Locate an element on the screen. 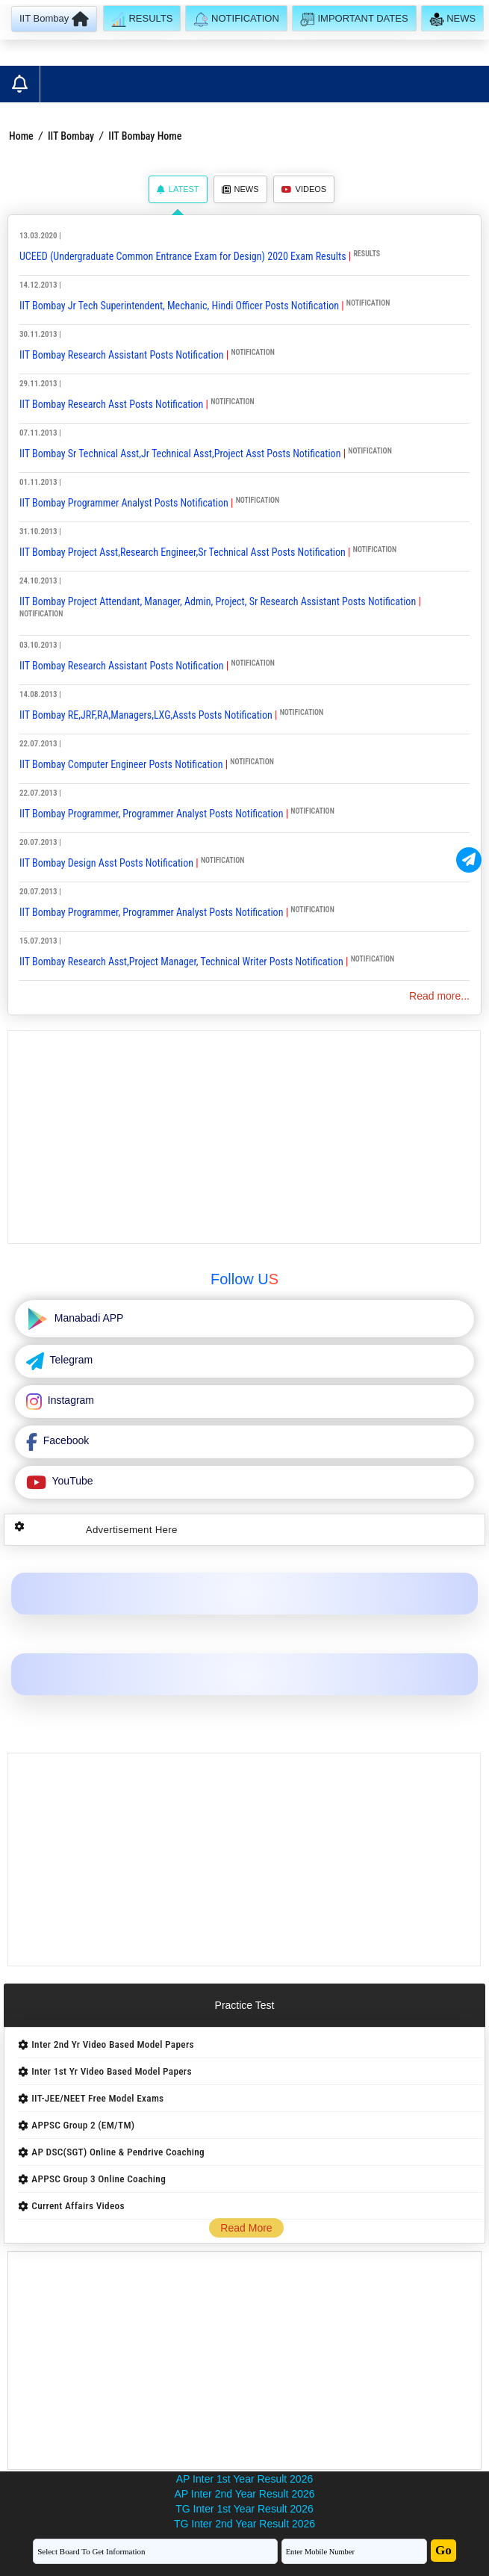  IIT Bombay Project Attendant, Manager, Admin, Project, Sr Research Assistant Posts Notification is located at coordinates (217, 601).